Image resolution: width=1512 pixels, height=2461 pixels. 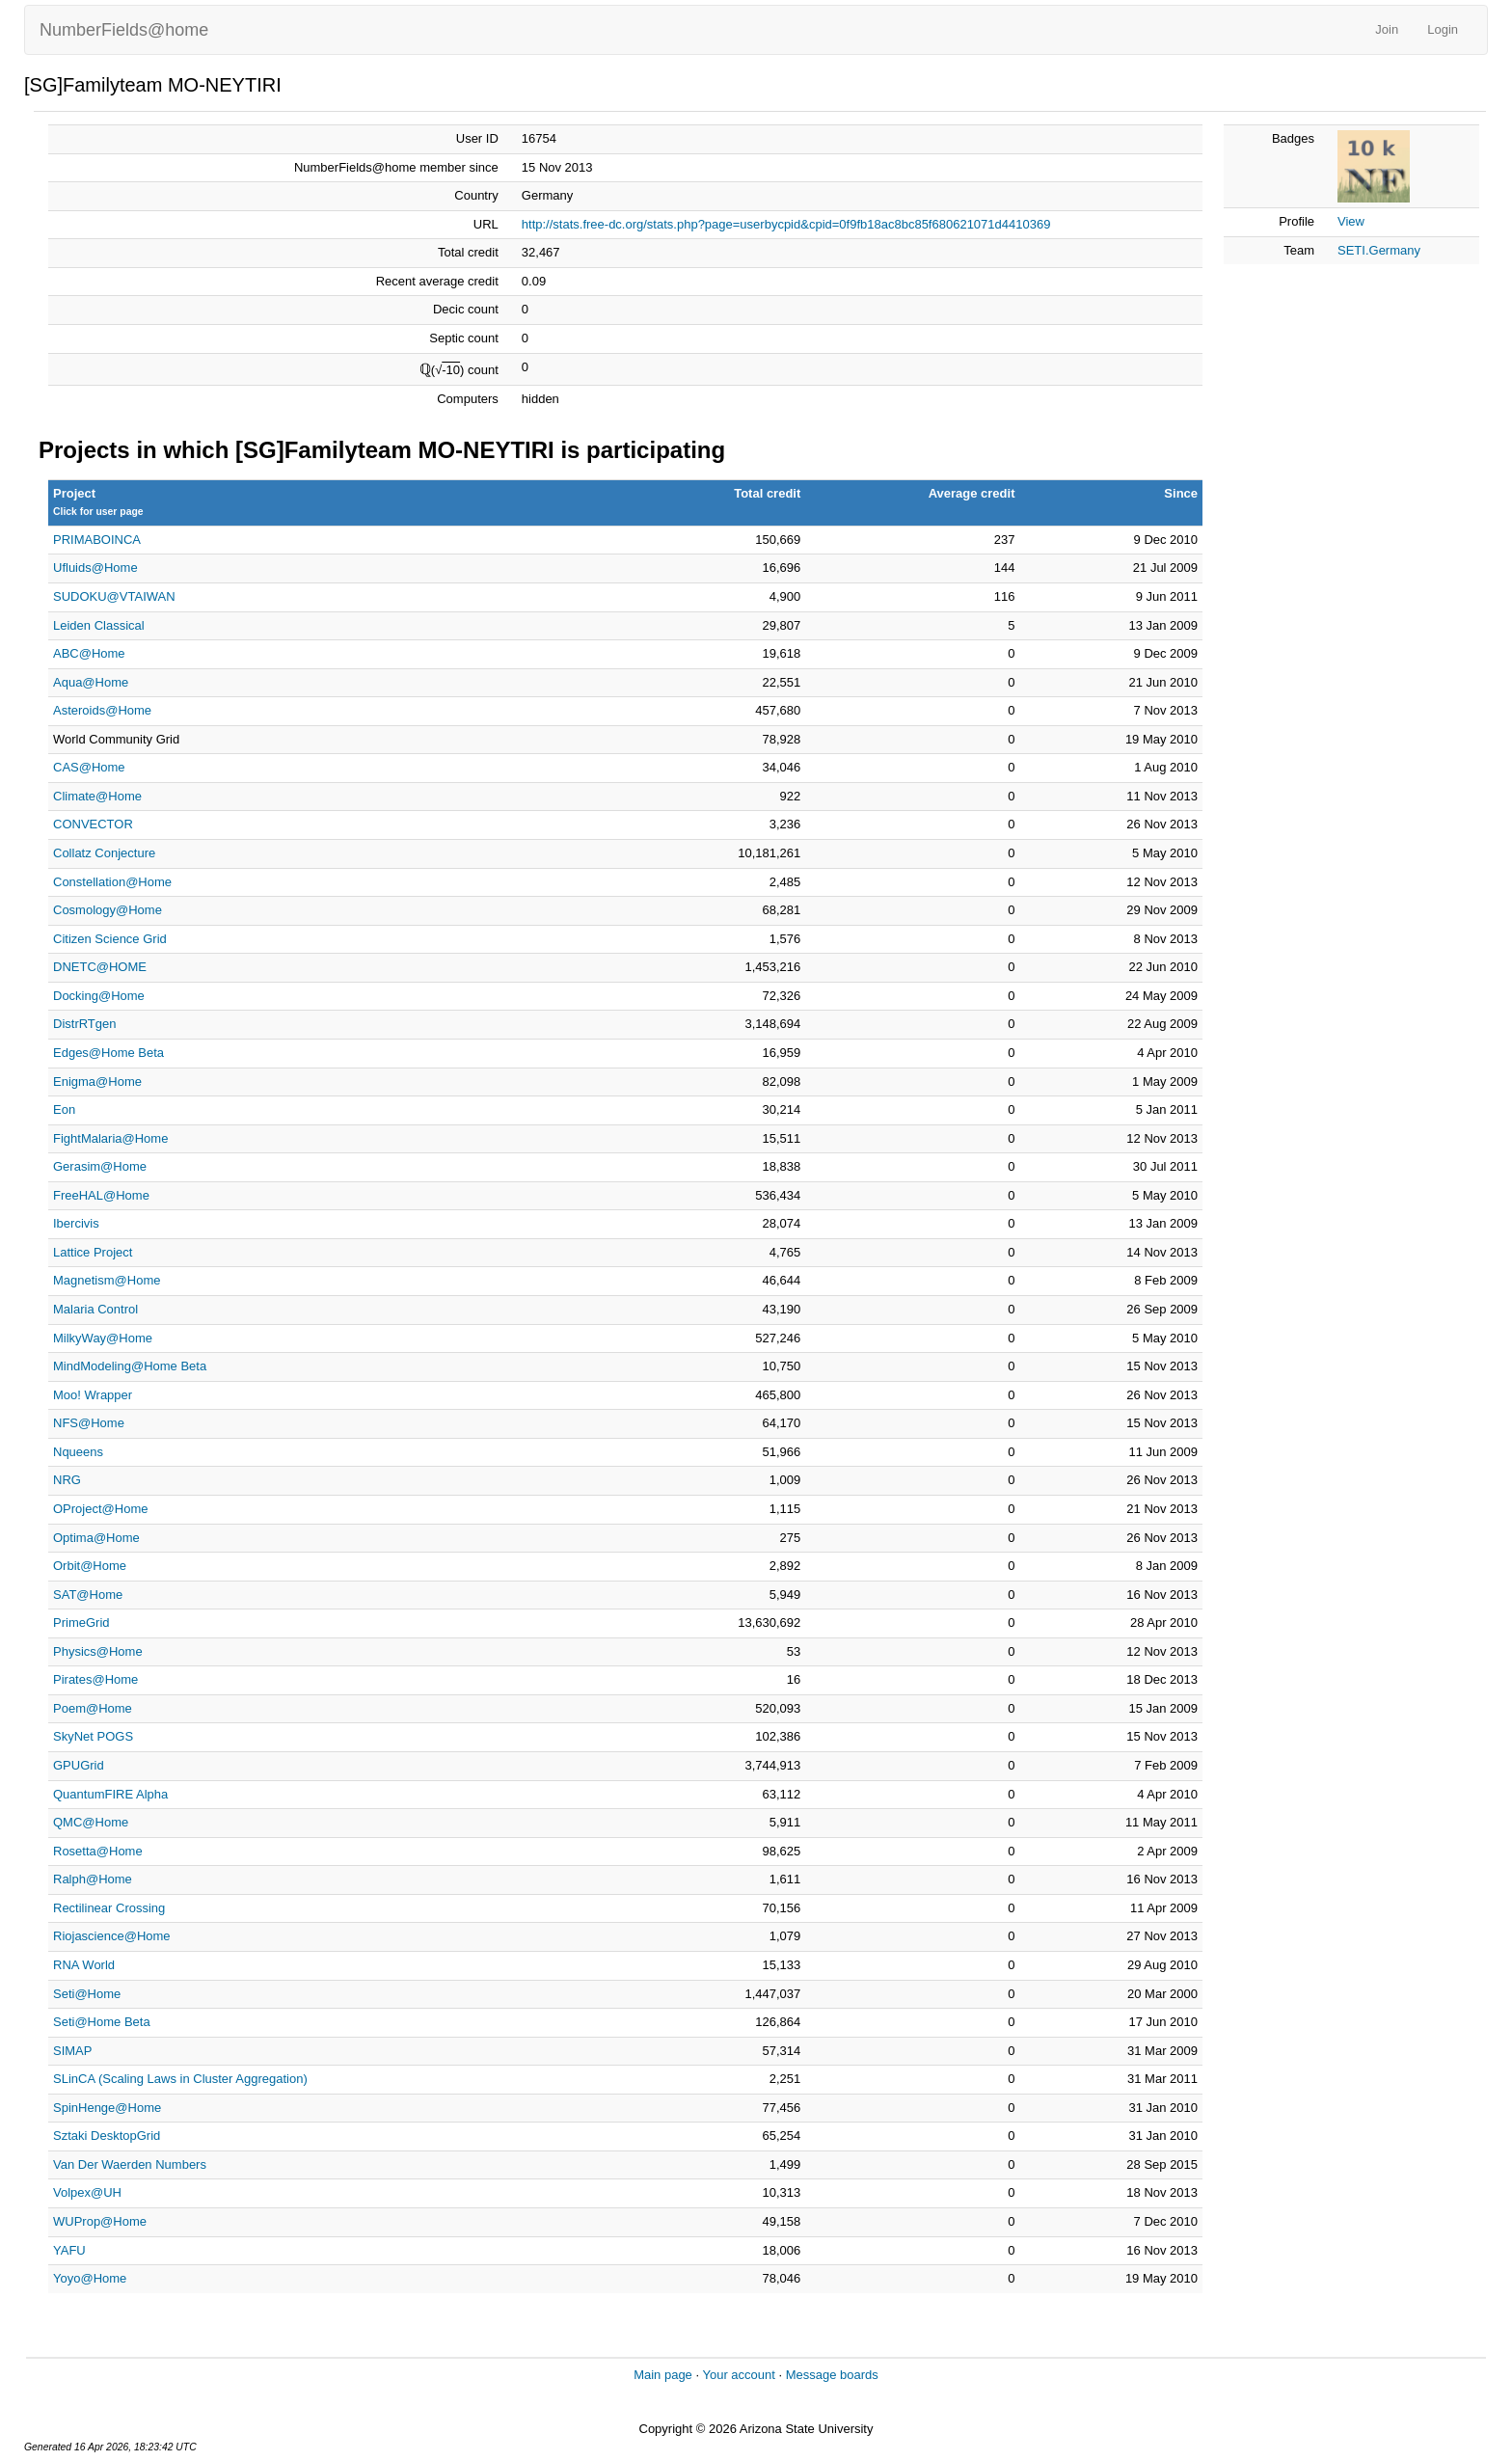 I want to click on Eon, so click(x=64, y=1109).